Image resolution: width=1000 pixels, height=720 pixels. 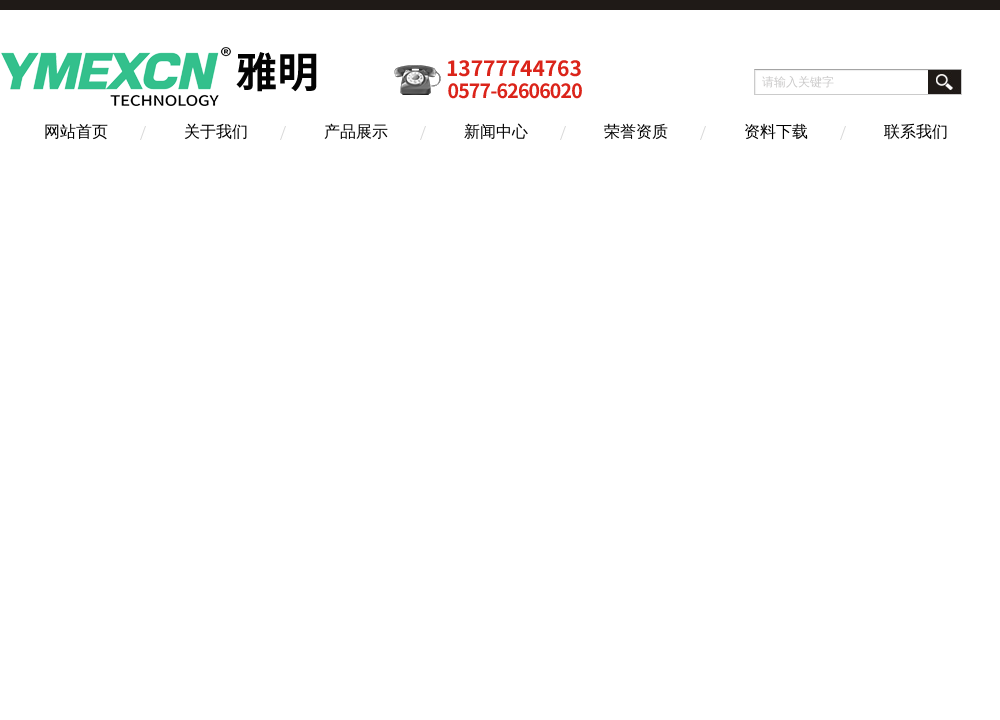 What do you see at coordinates (356, 131) in the screenshot?
I see `产品展示` at bounding box center [356, 131].